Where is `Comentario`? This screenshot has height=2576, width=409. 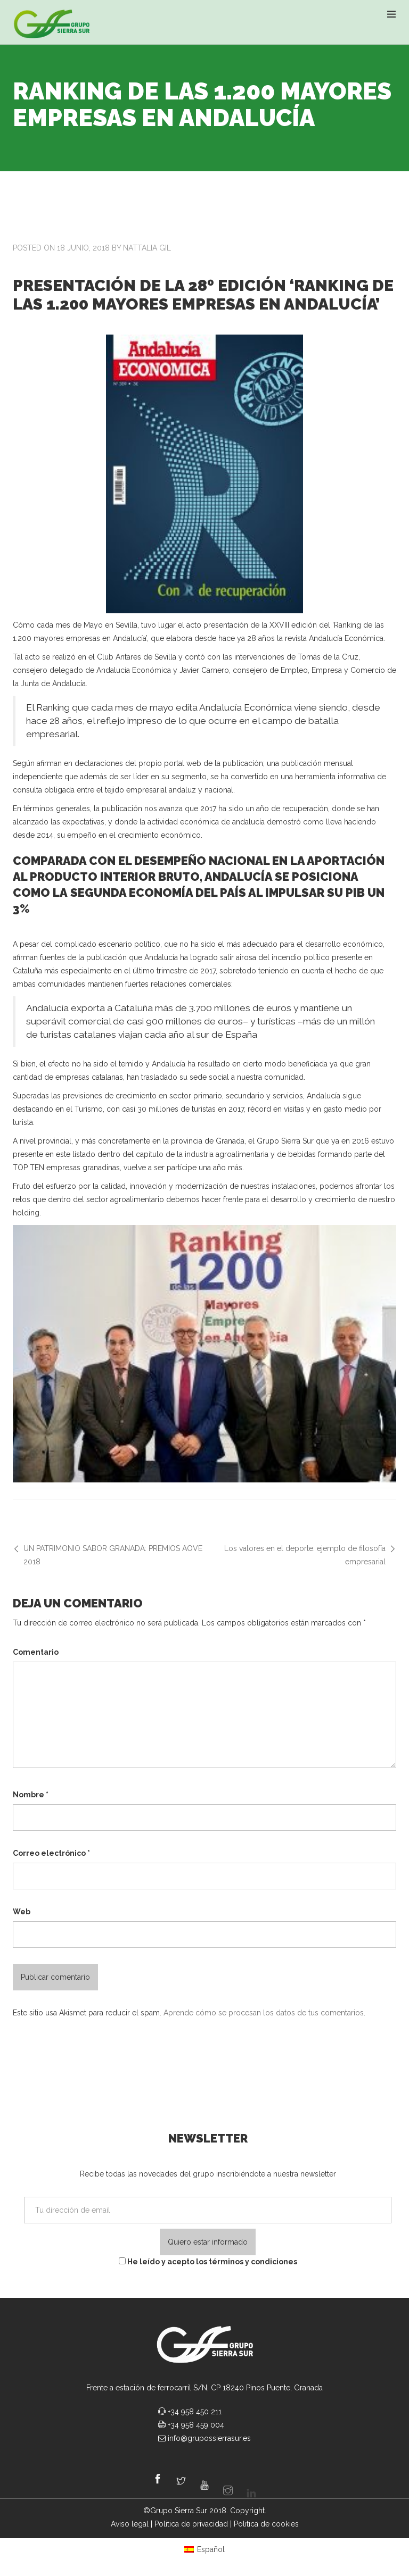 Comentario is located at coordinates (36, 1652).